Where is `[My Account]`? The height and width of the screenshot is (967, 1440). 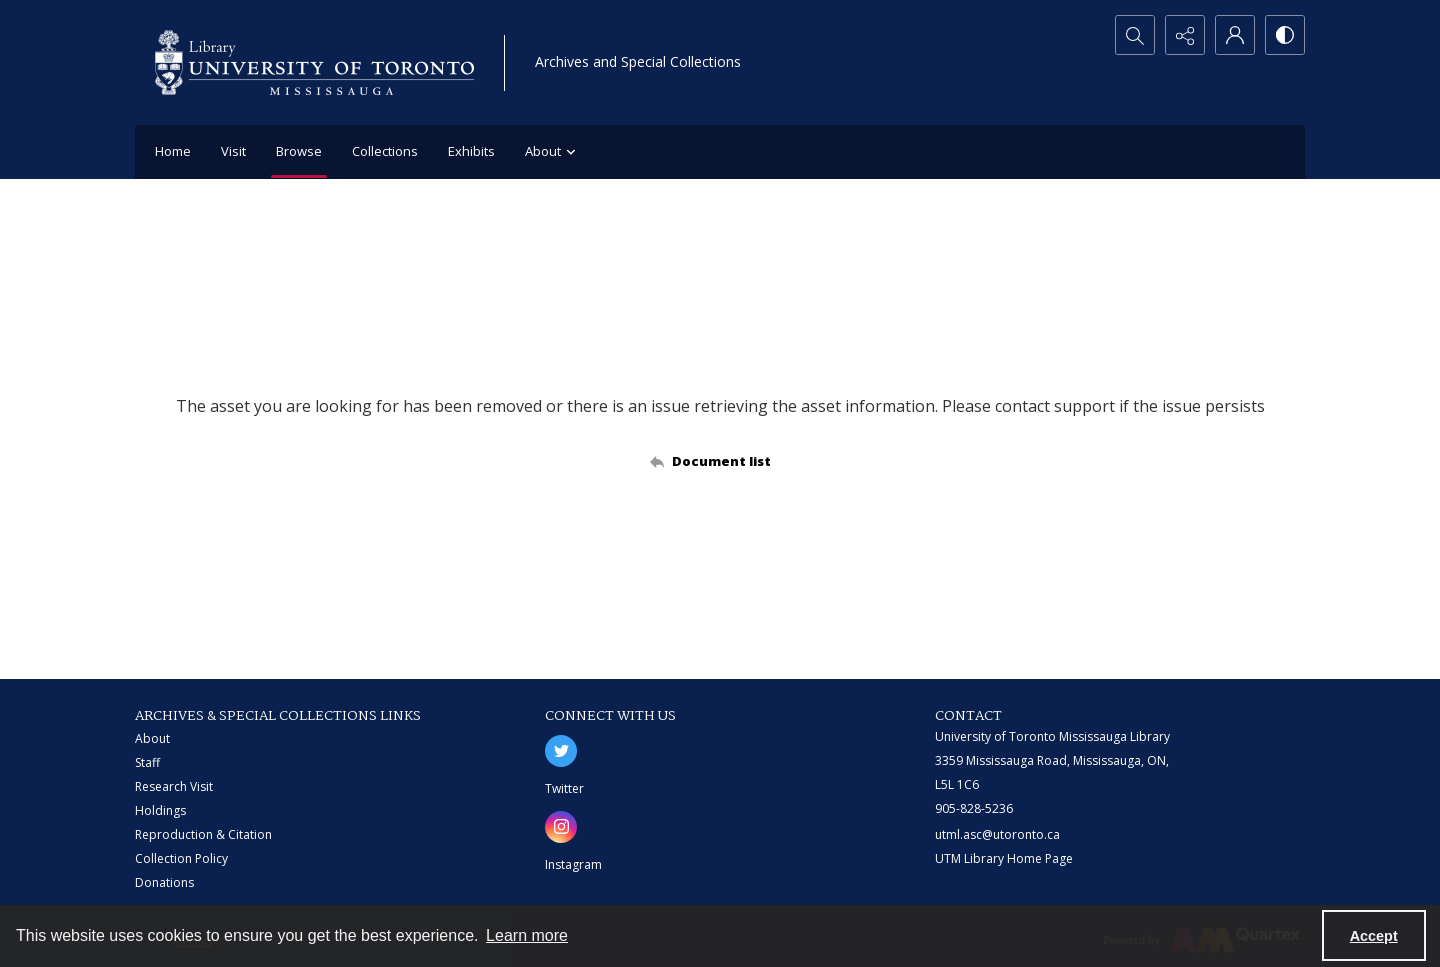
[My Account] is located at coordinates (1235, 35).